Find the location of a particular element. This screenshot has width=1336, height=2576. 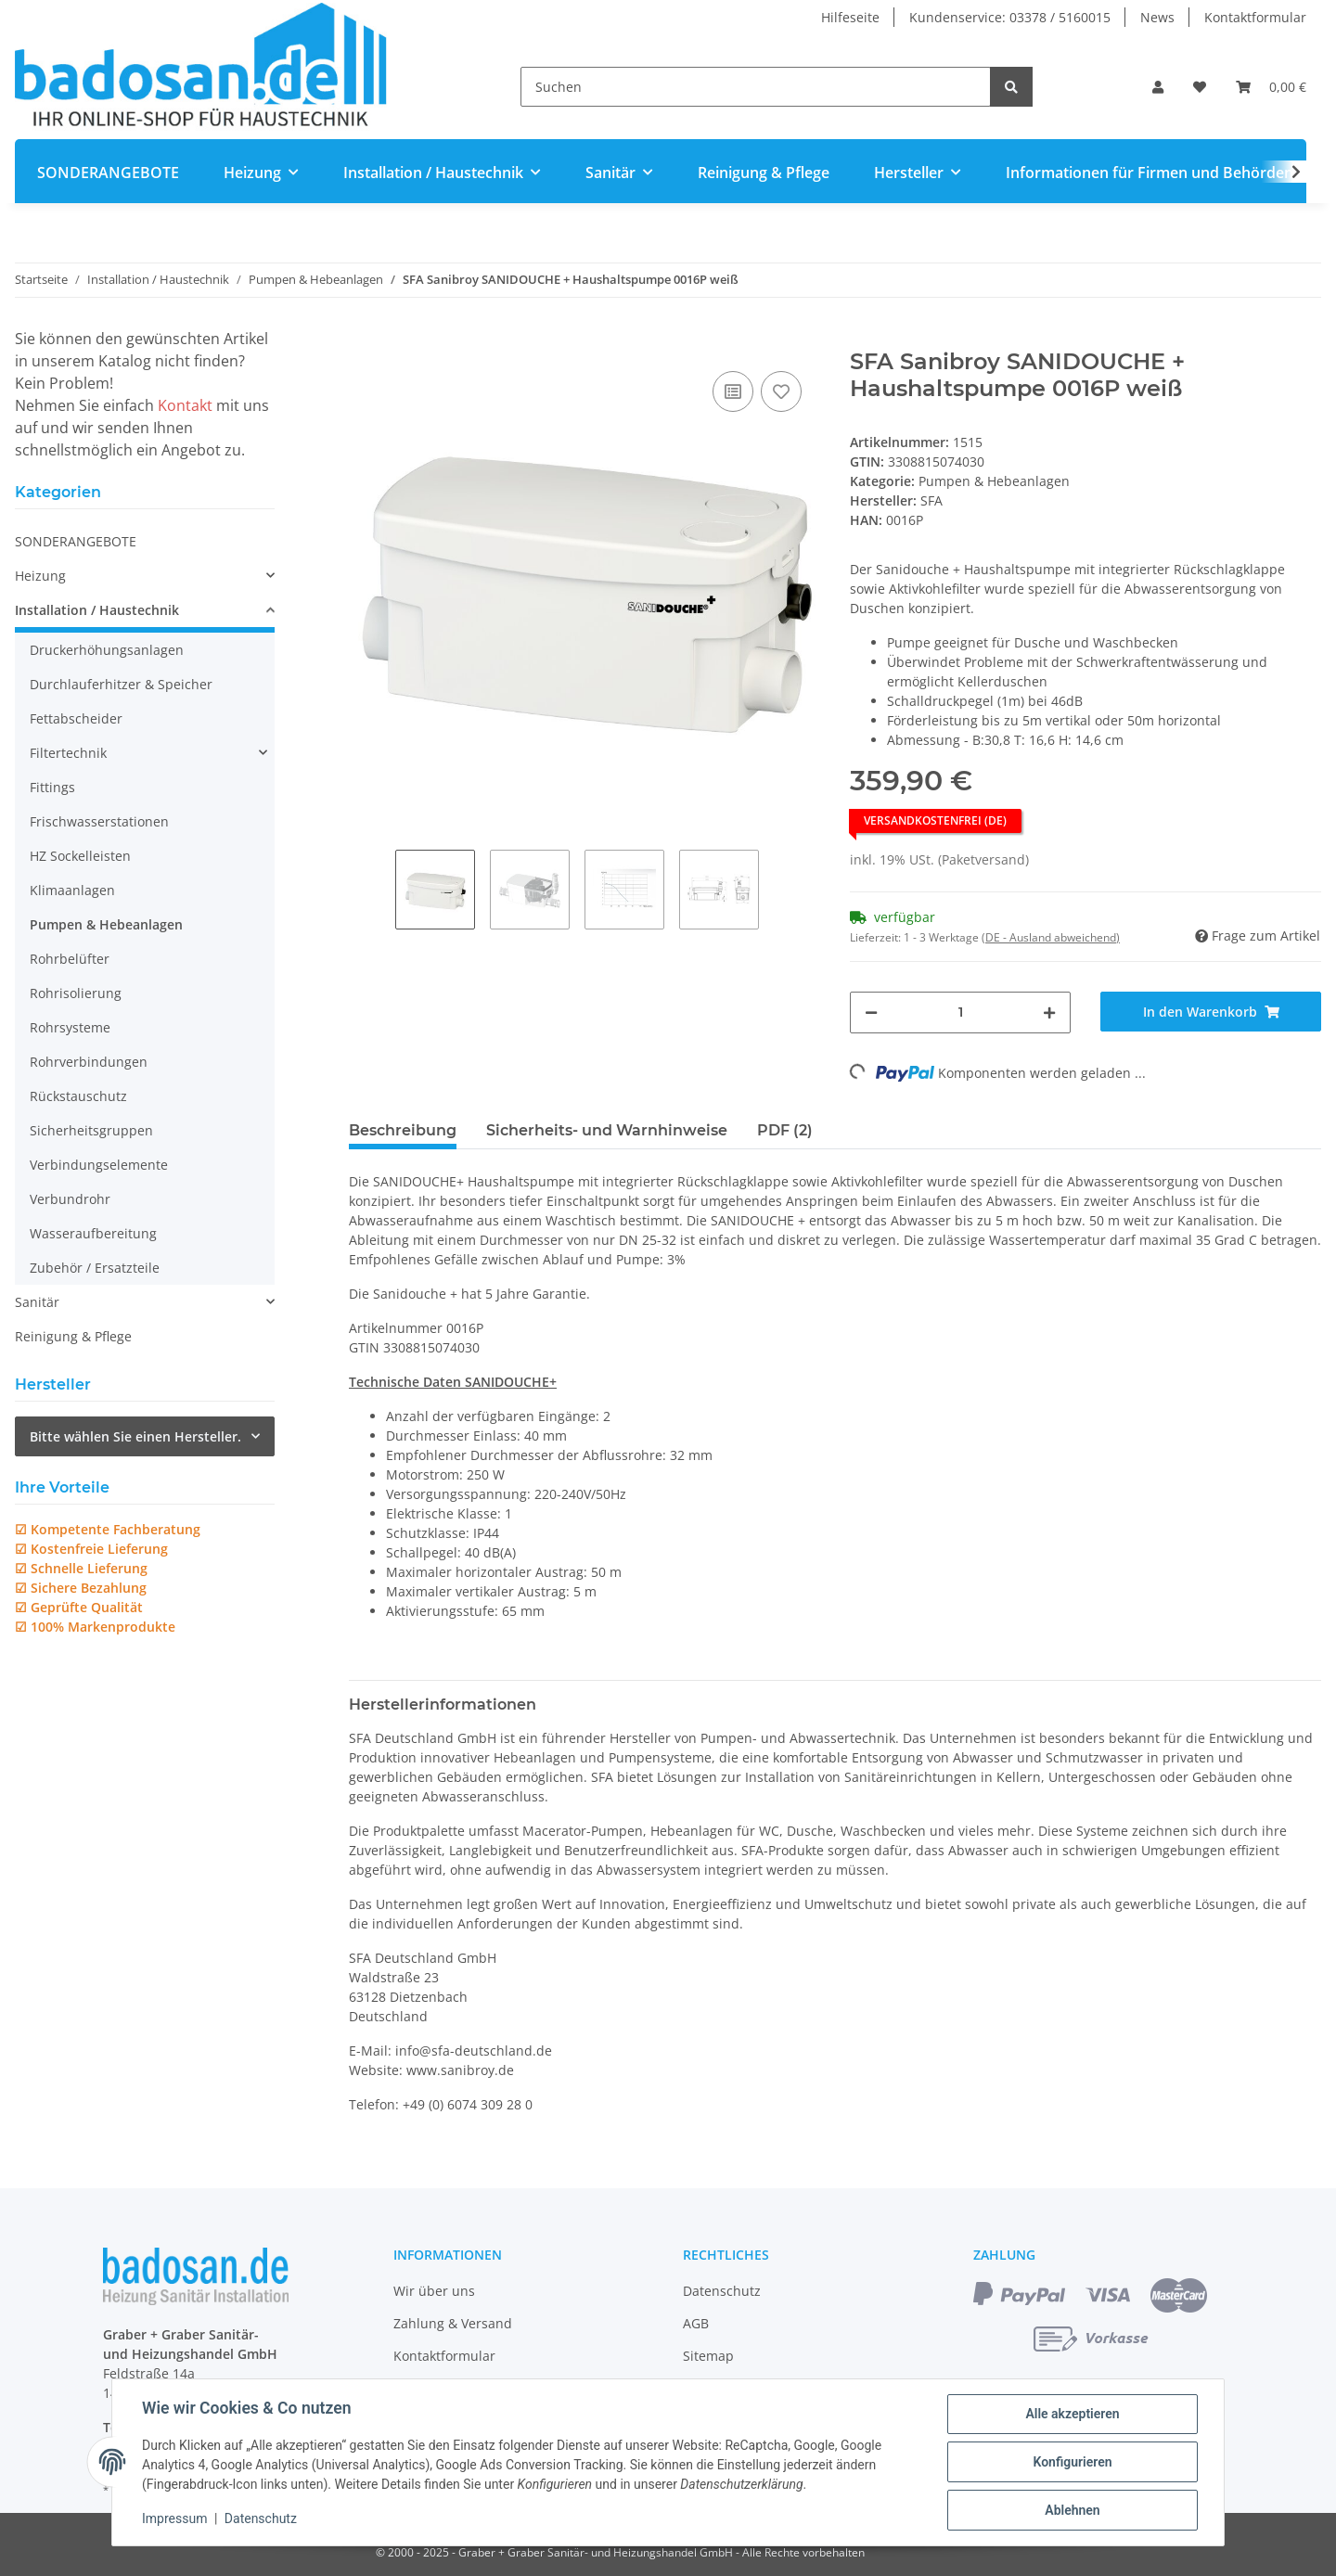

Rohrisolierung is located at coordinates (76, 993).